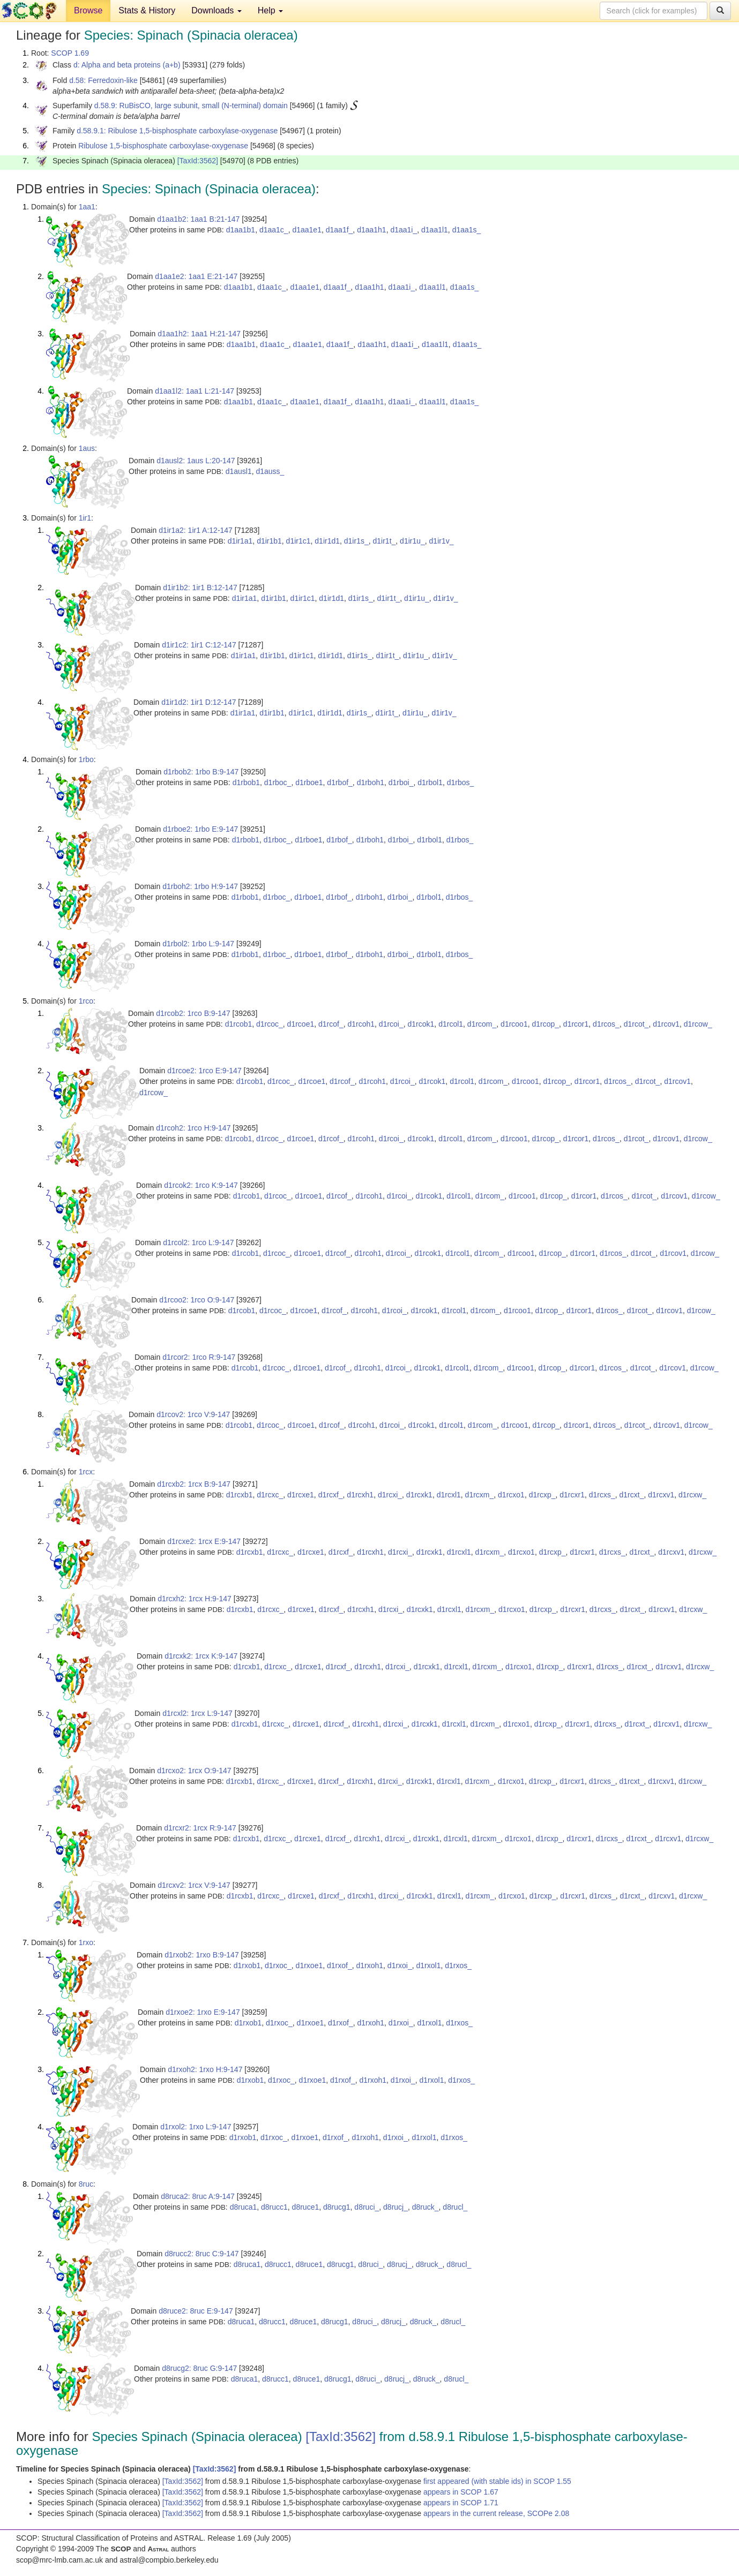  Describe the element at coordinates (193, 1013) in the screenshot. I see `d1rcob2: 1rco B:9-147` at that location.